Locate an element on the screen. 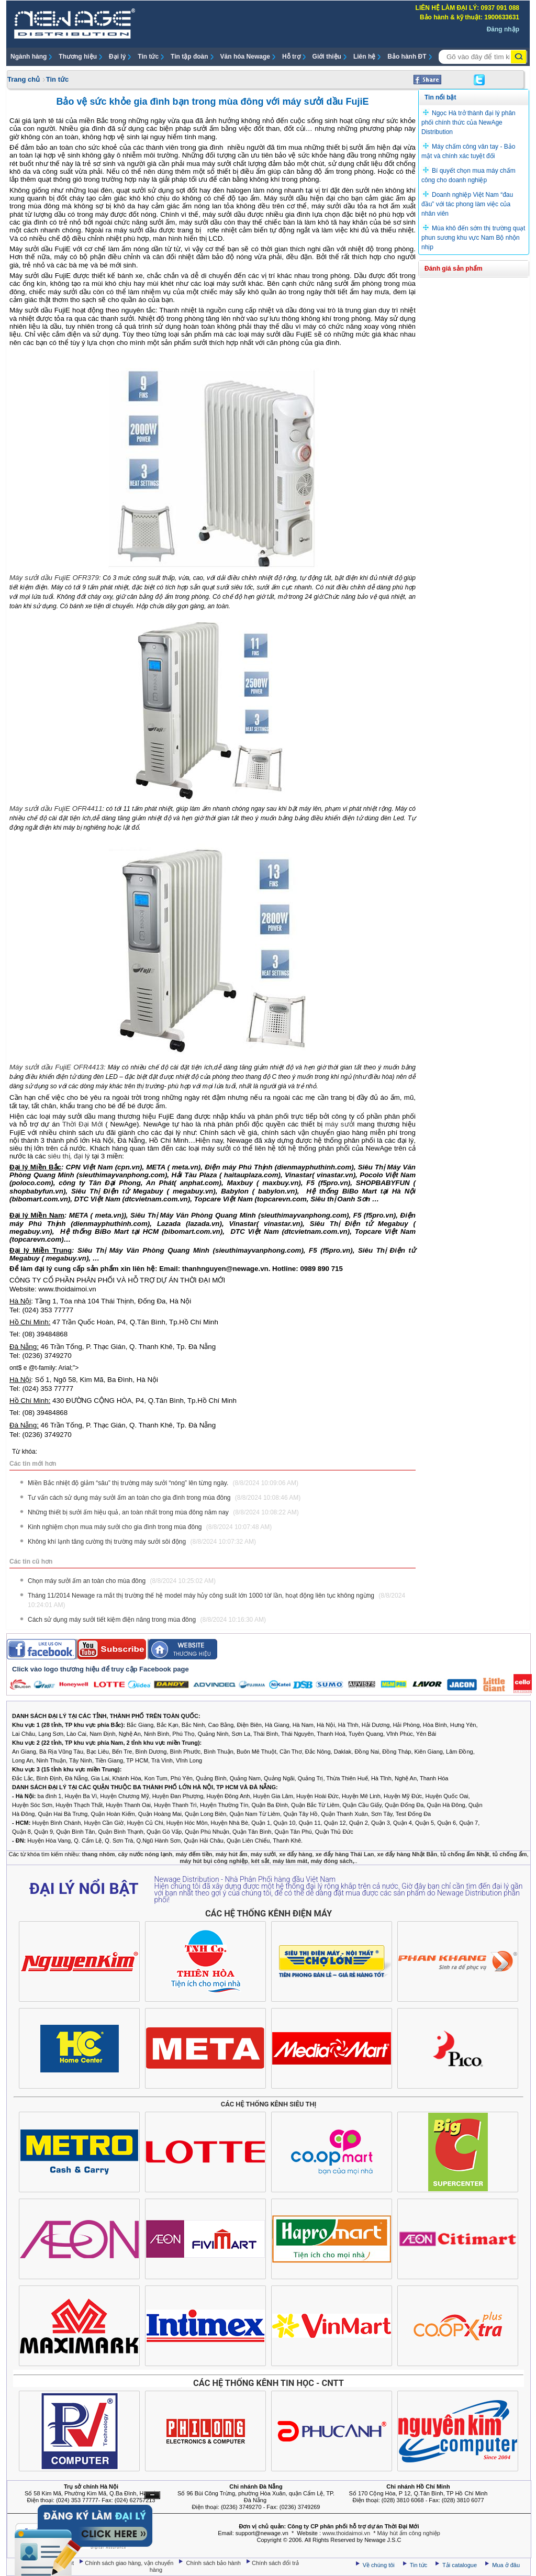 This screenshot has height=2576, width=536. Tháng 11/2014 Newage ra mắt thị trường thế hệ model máy hủy công suất lớn 1000 tờ/ lần, hoạt động liên tục không ngừng is located at coordinates (216, 1600).